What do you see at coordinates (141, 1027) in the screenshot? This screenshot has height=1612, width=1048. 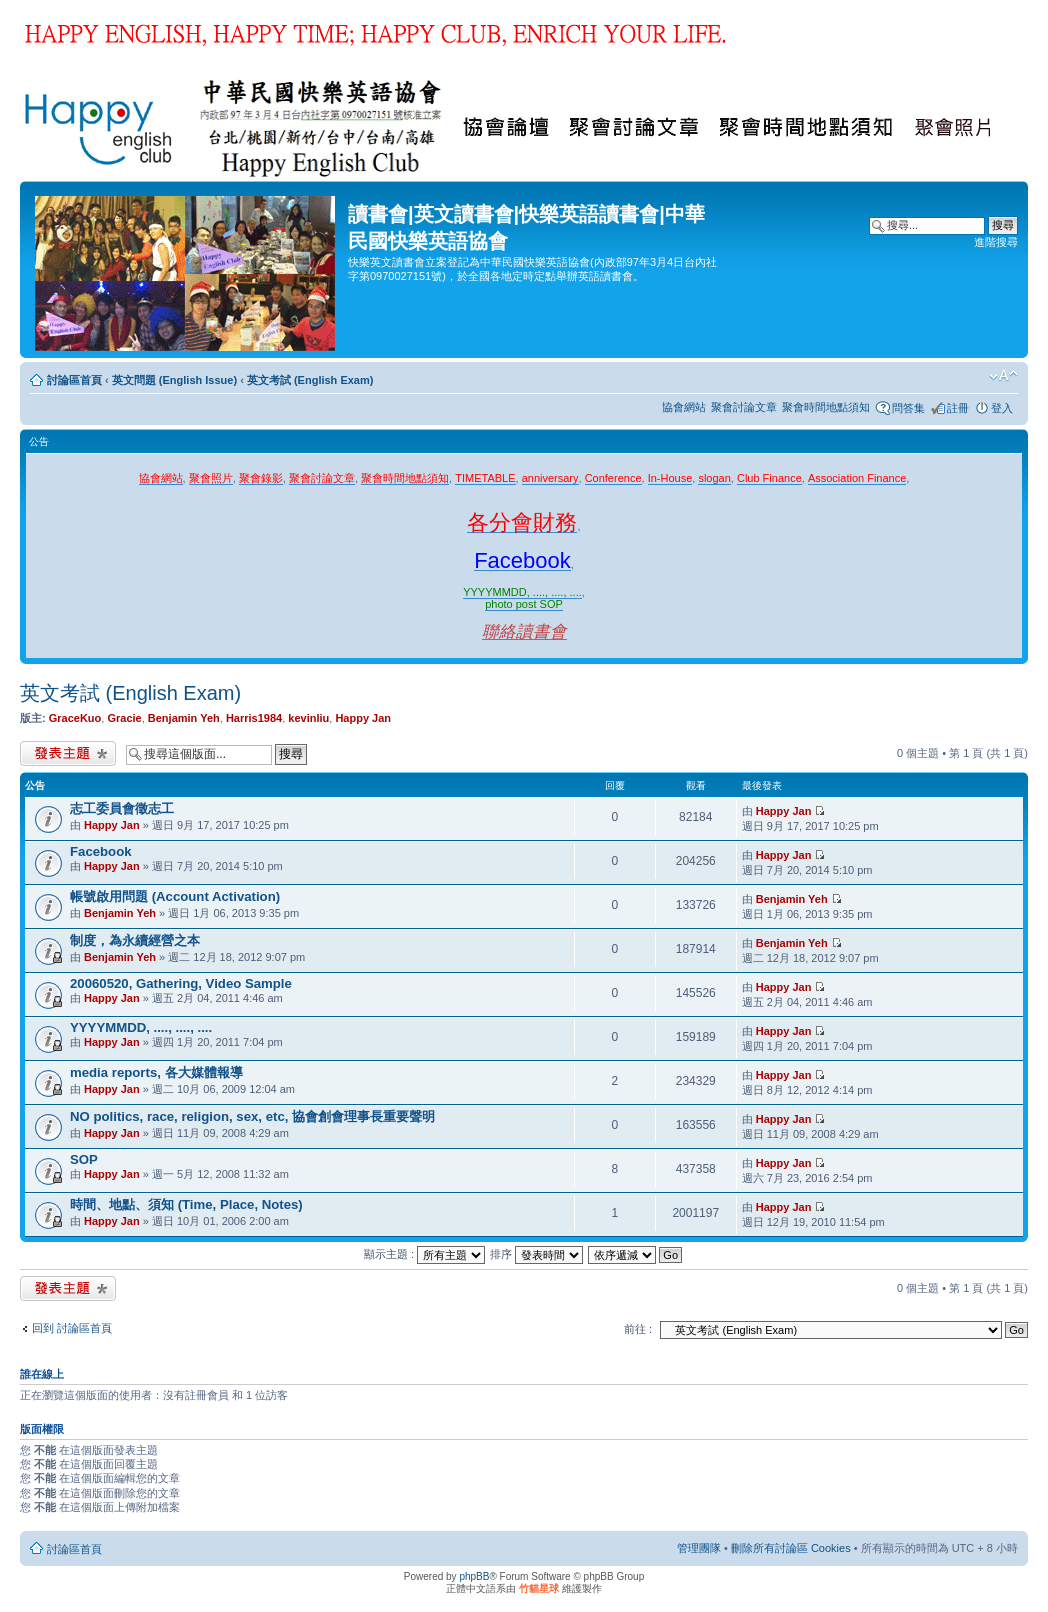 I see `YYYYMMDD, ...., ...., ....` at bounding box center [141, 1027].